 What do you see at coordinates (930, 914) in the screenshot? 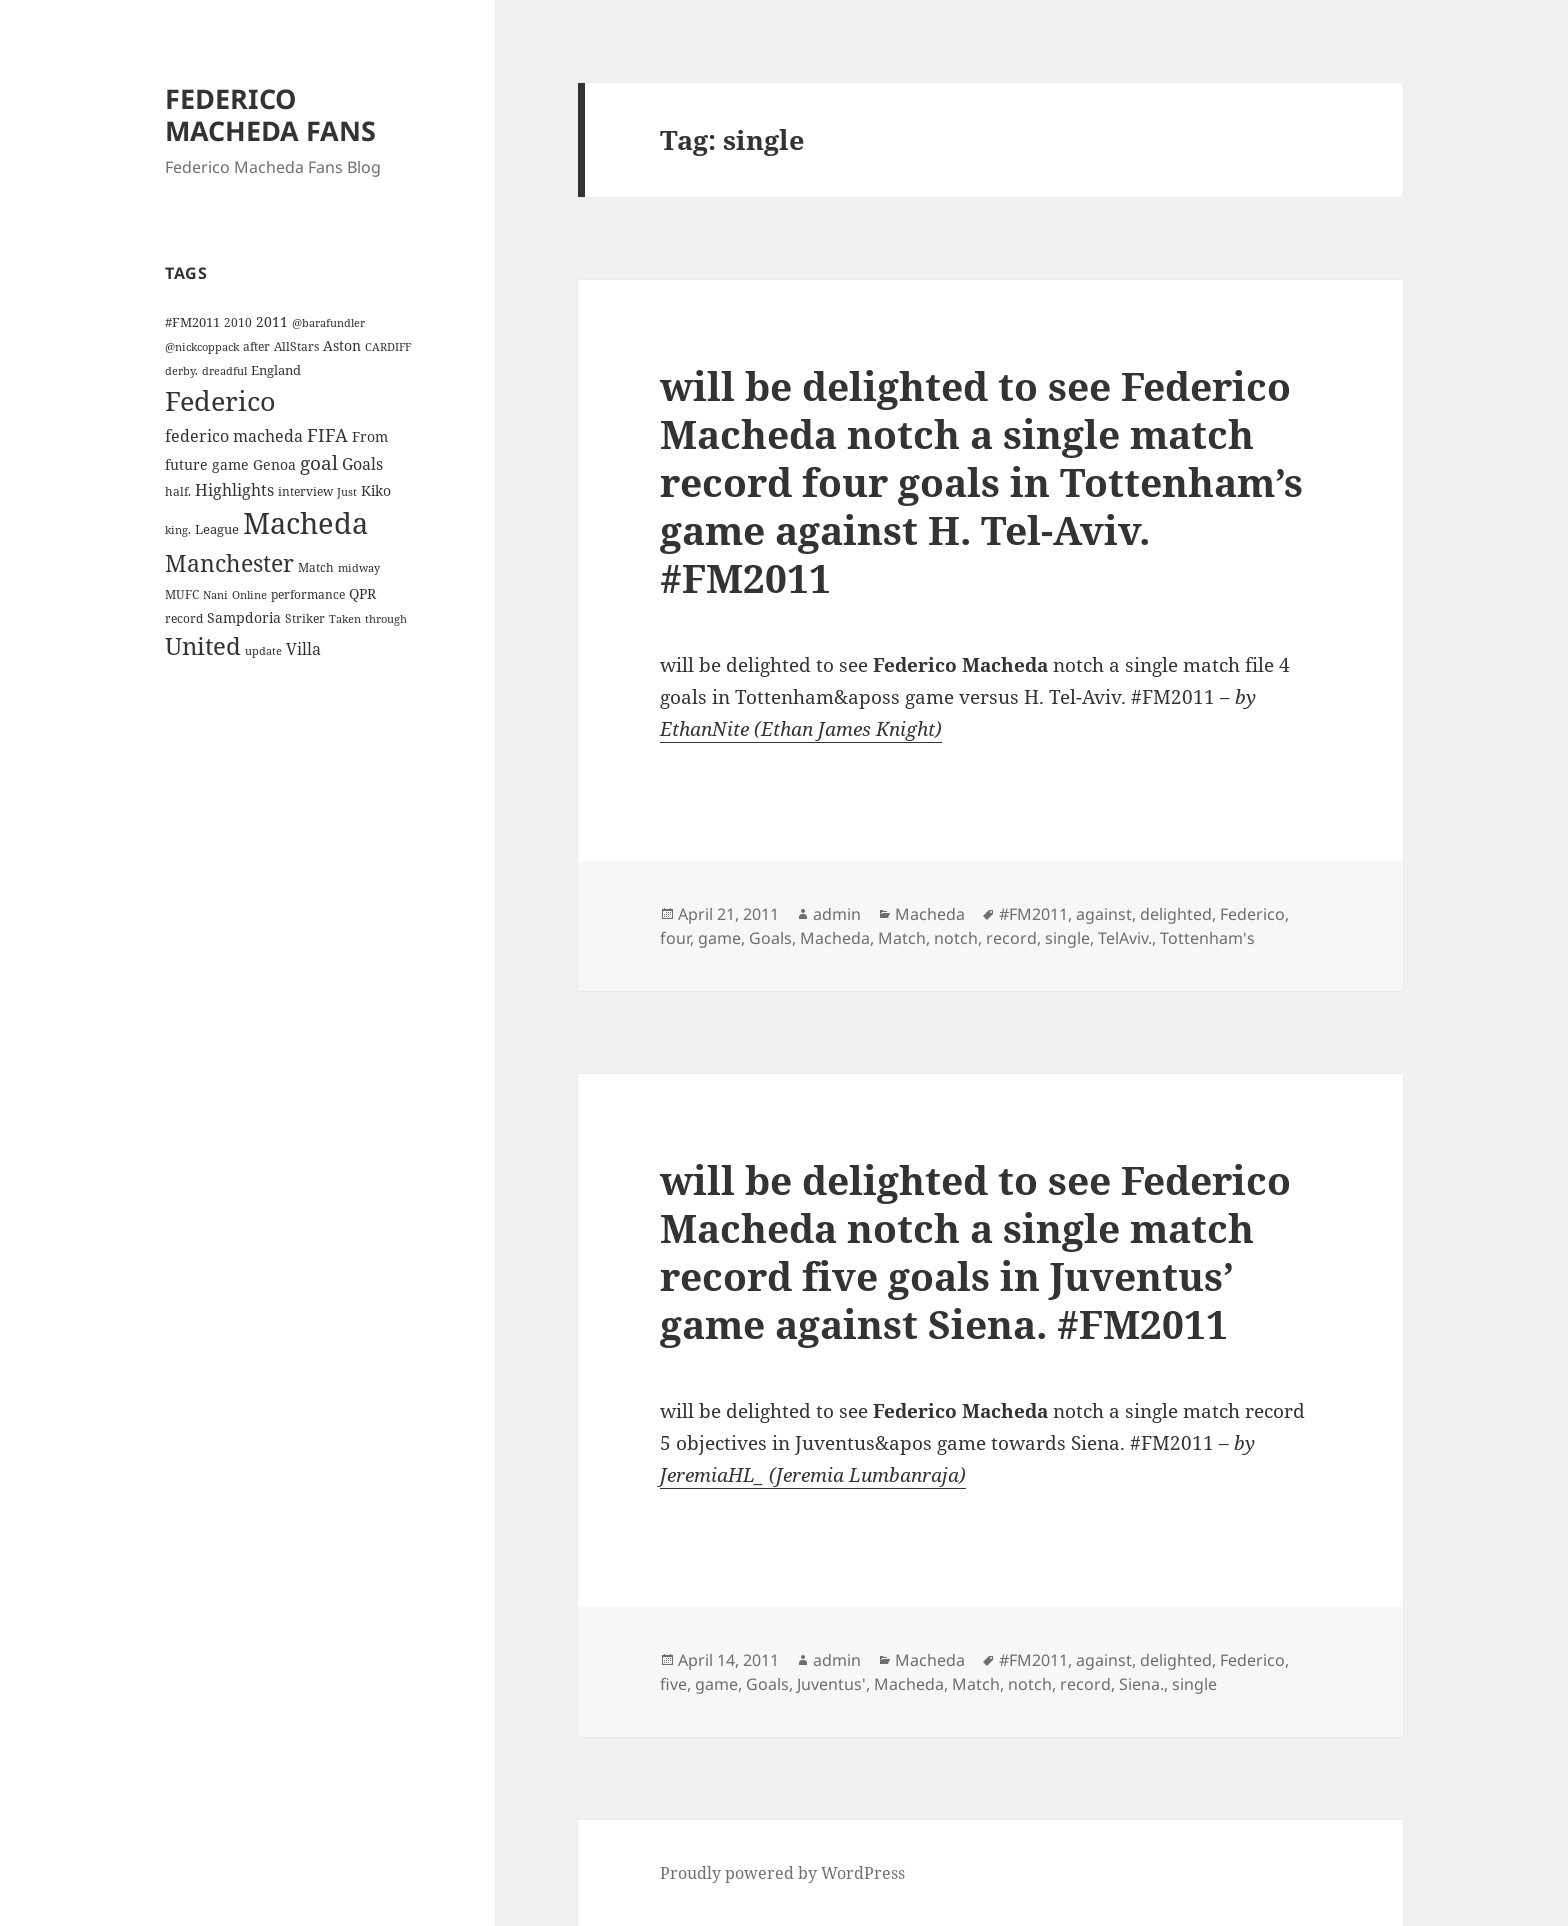
I see `Macheda` at bounding box center [930, 914].